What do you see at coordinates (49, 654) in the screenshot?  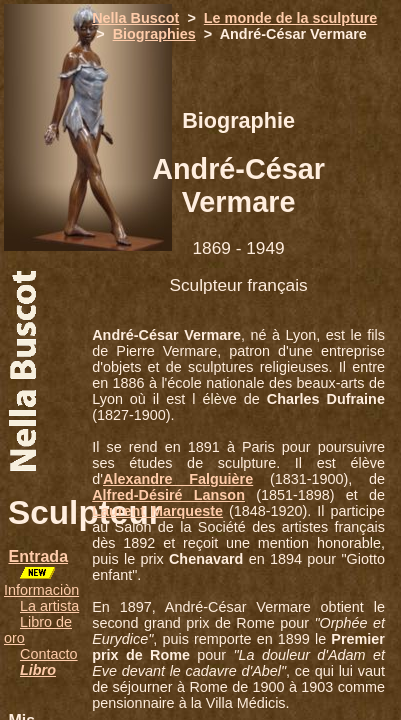 I see `Contacto` at bounding box center [49, 654].